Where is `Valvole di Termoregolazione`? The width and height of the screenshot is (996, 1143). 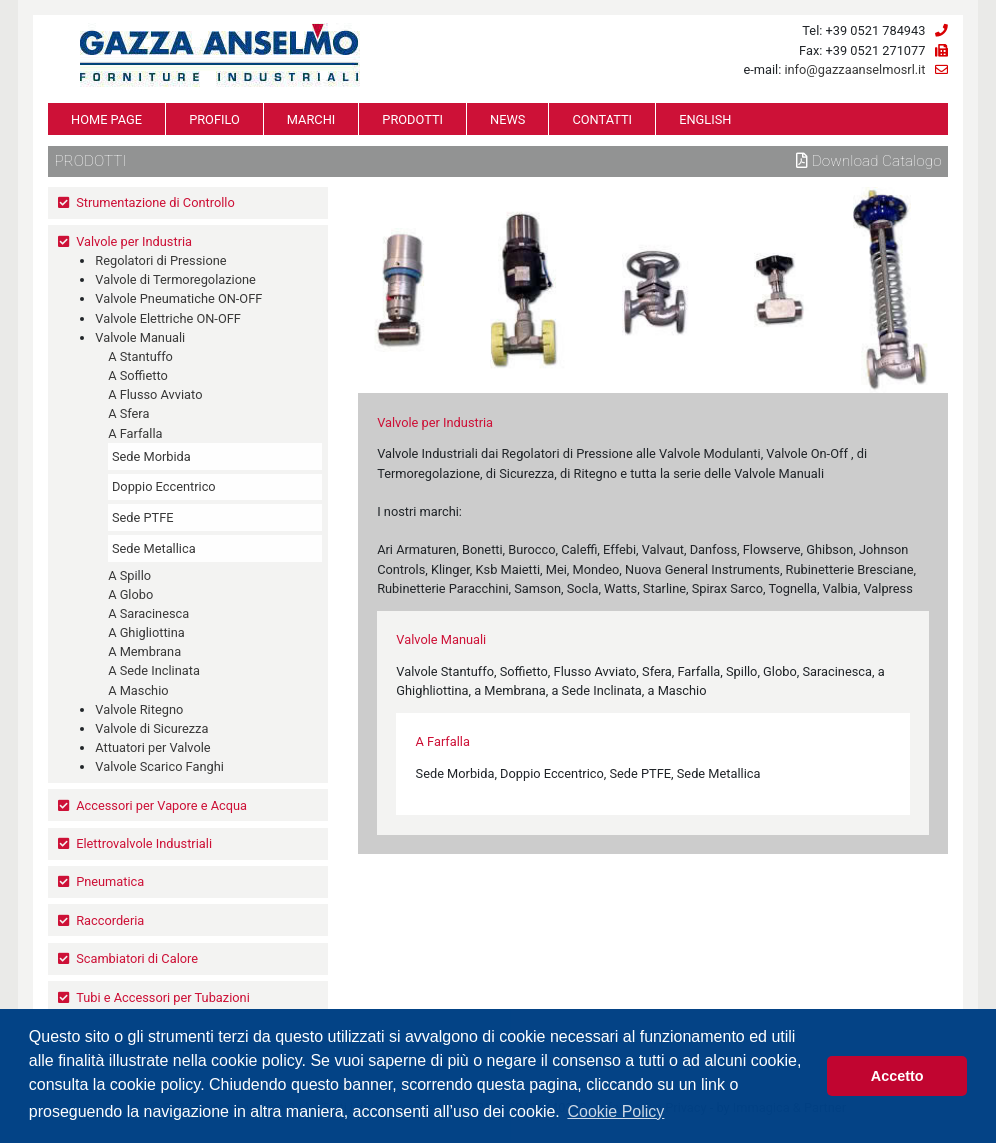
Valvole di Termoregolazione is located at coordinates (175, 279).